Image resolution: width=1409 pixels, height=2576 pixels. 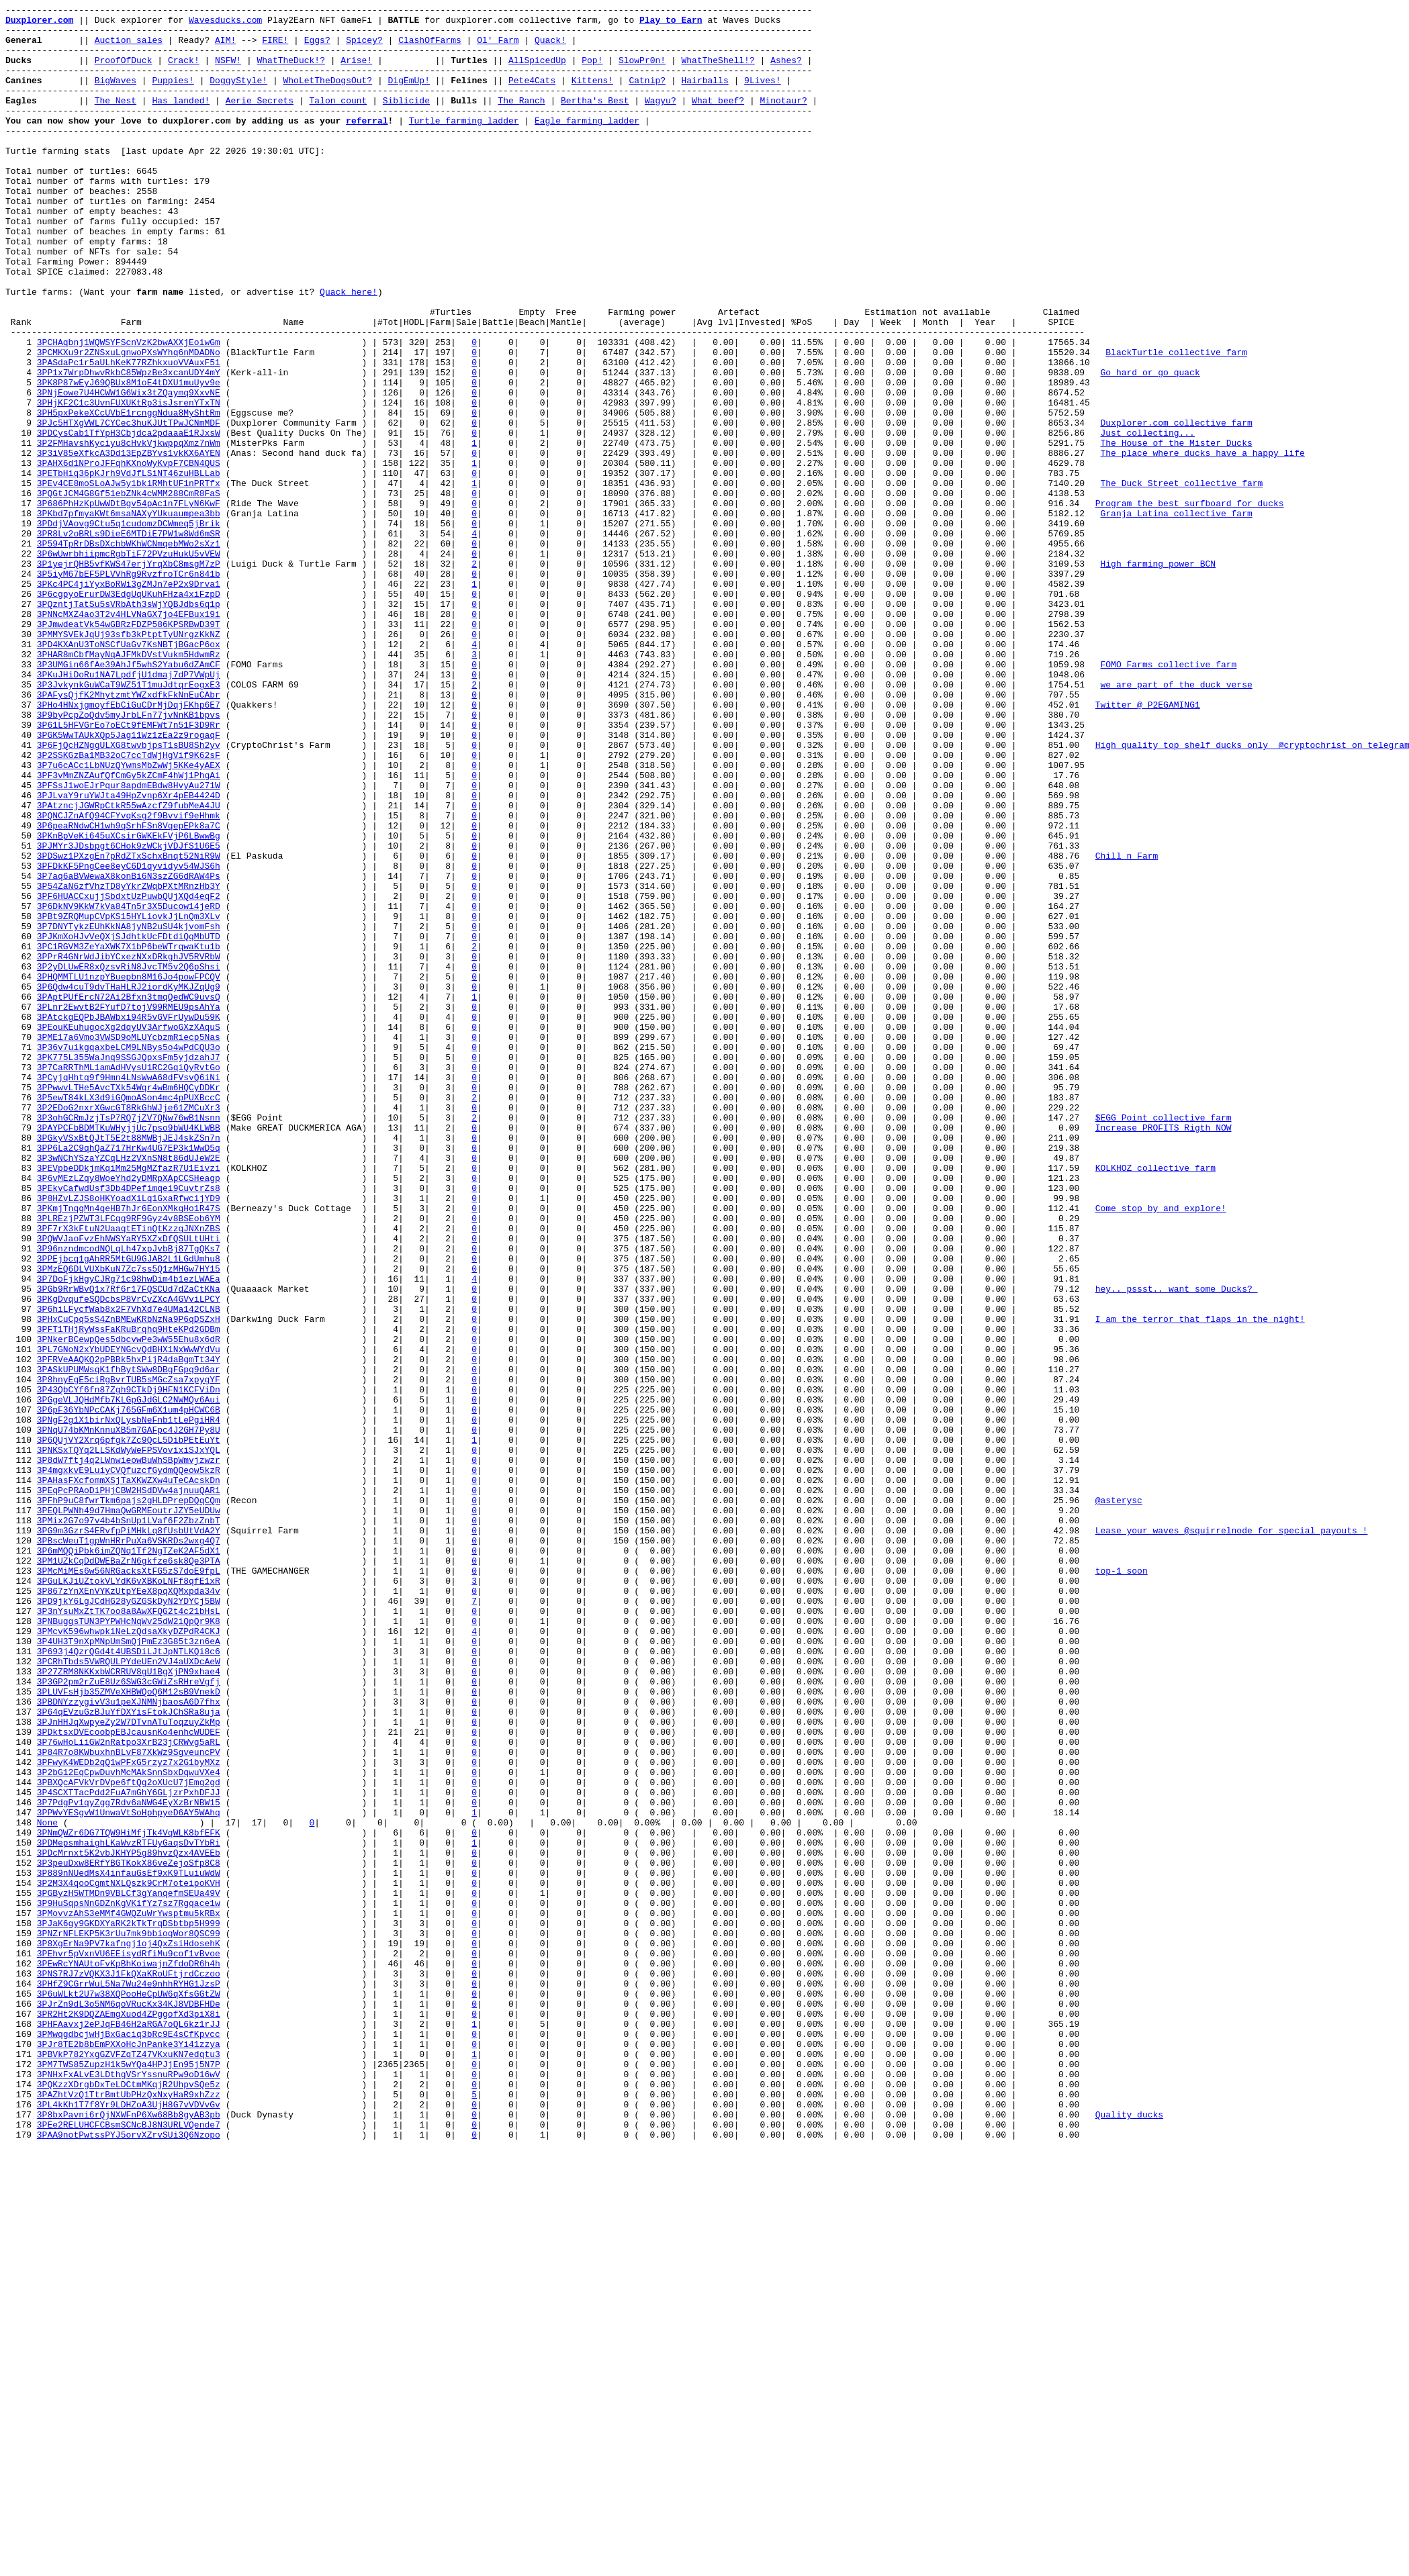 I want to click on we are part of the duck verse, so click(x=1176, y=821).